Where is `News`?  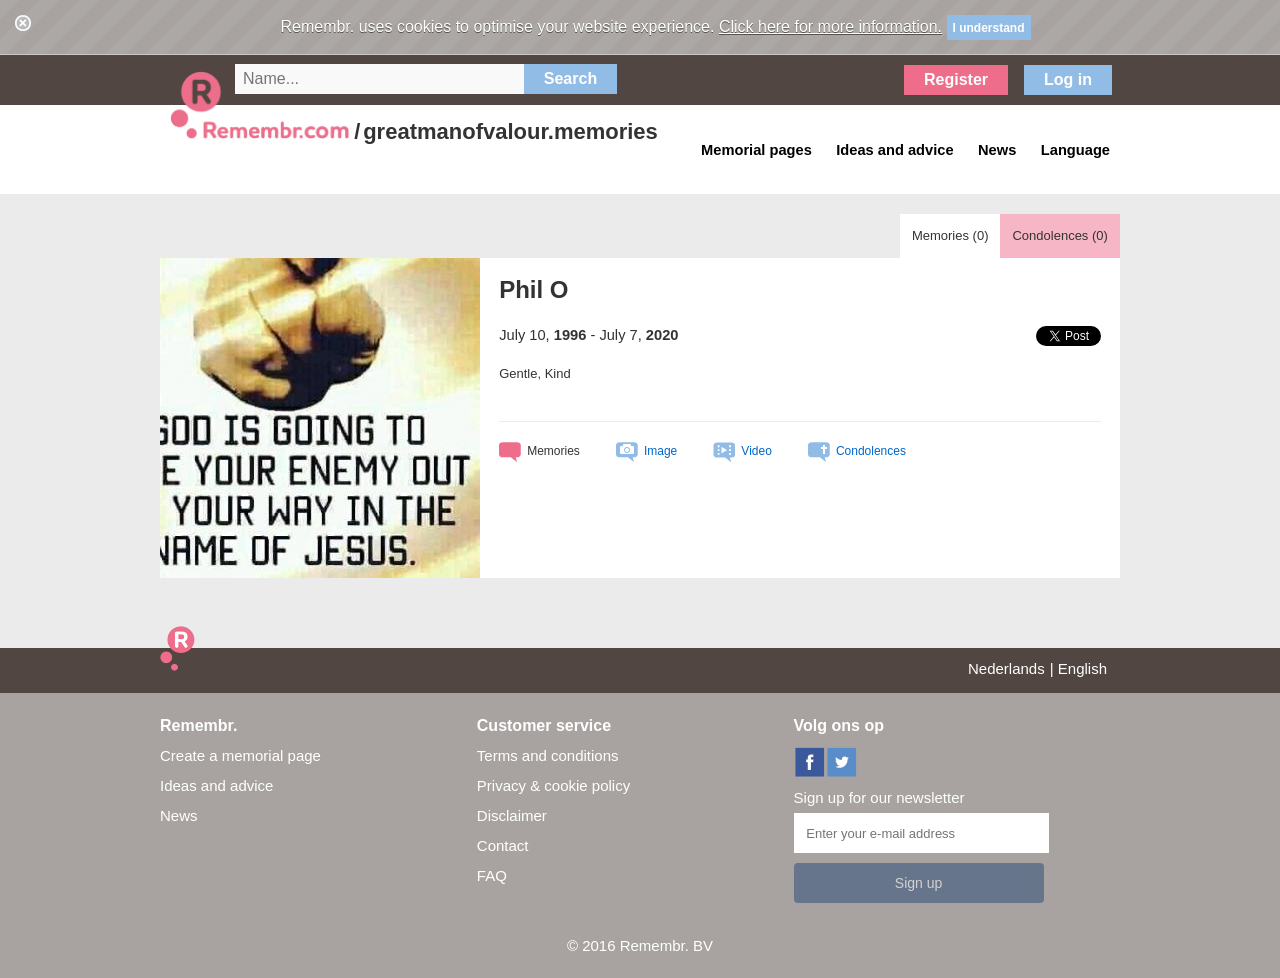
News is located at coordinates (179, 815).